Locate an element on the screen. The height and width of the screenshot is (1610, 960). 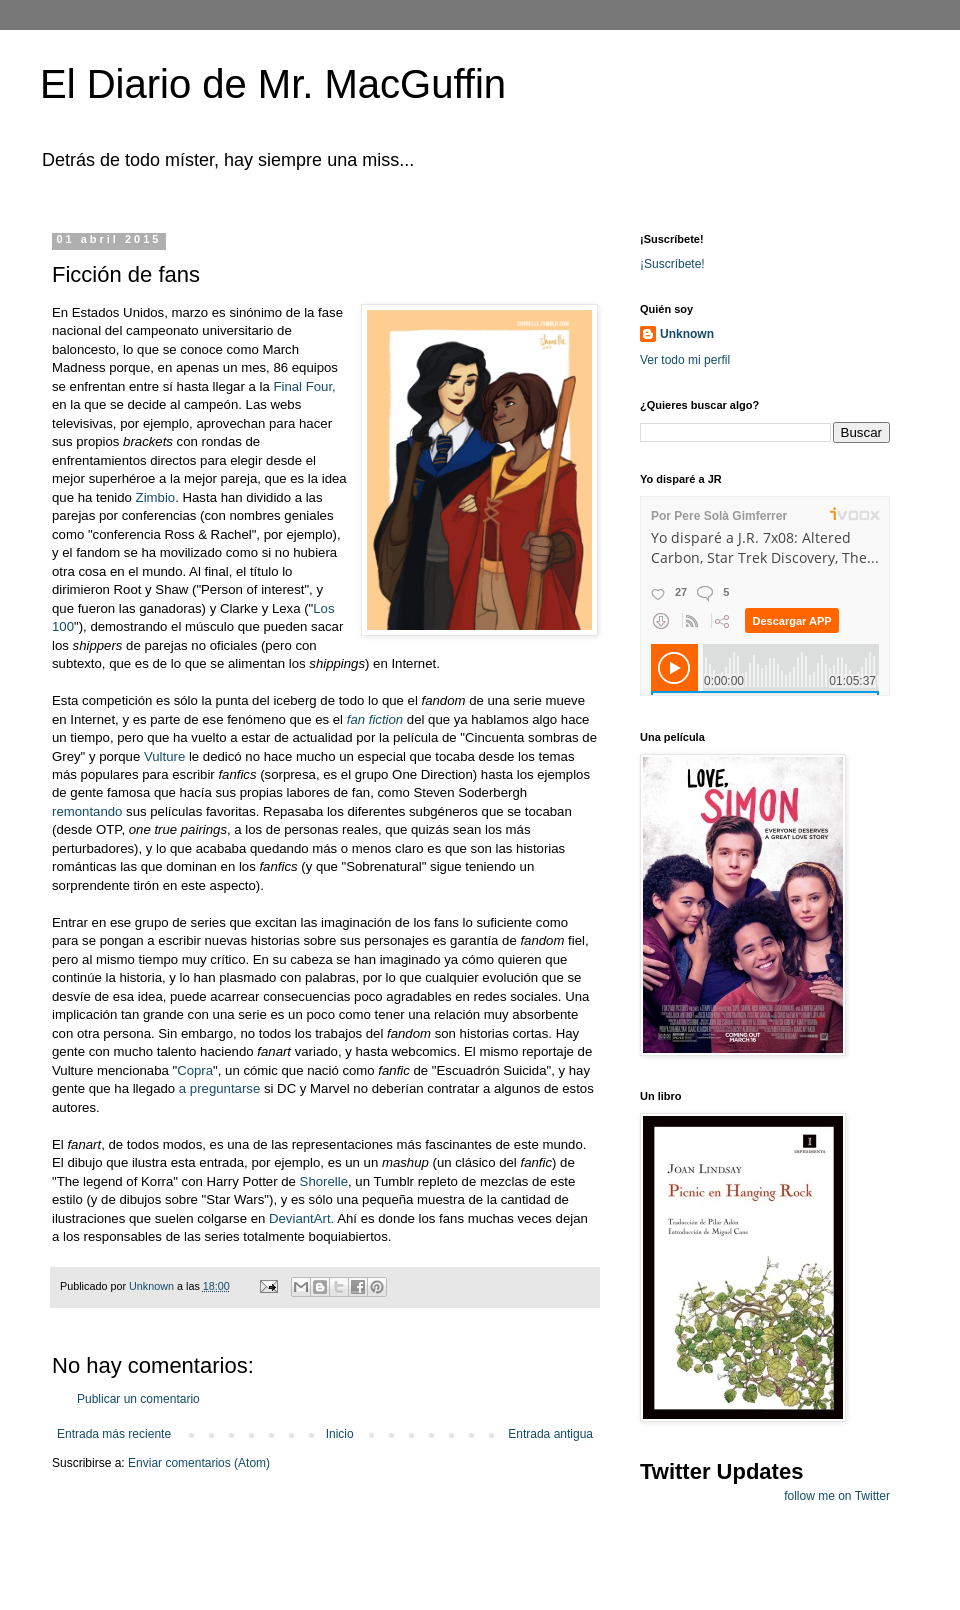
Final Four, is located at coordinates (304, 386).